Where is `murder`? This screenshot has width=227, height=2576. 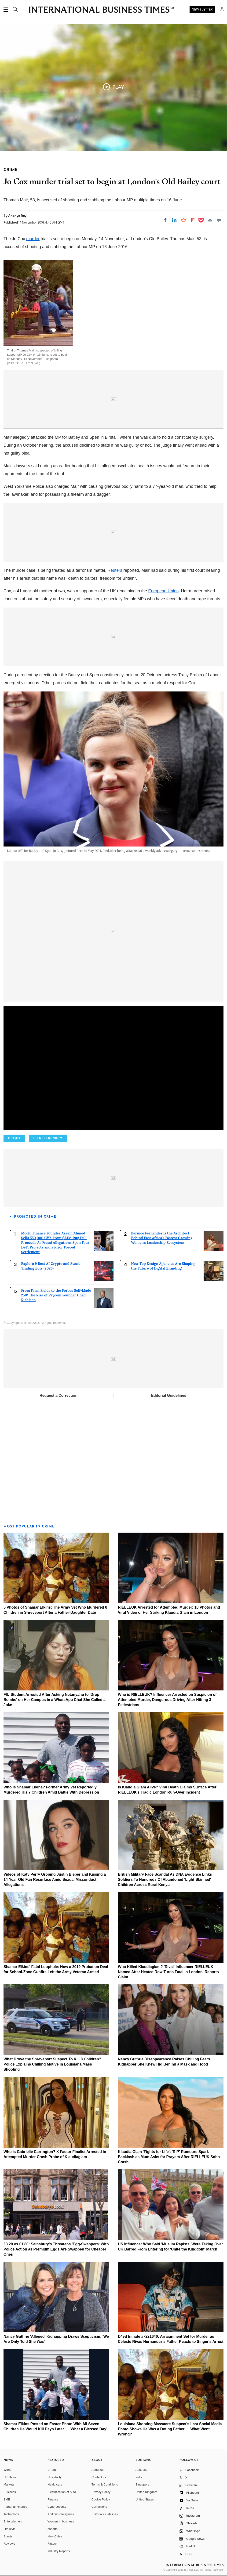 murder is located at coordinates (33, 238).